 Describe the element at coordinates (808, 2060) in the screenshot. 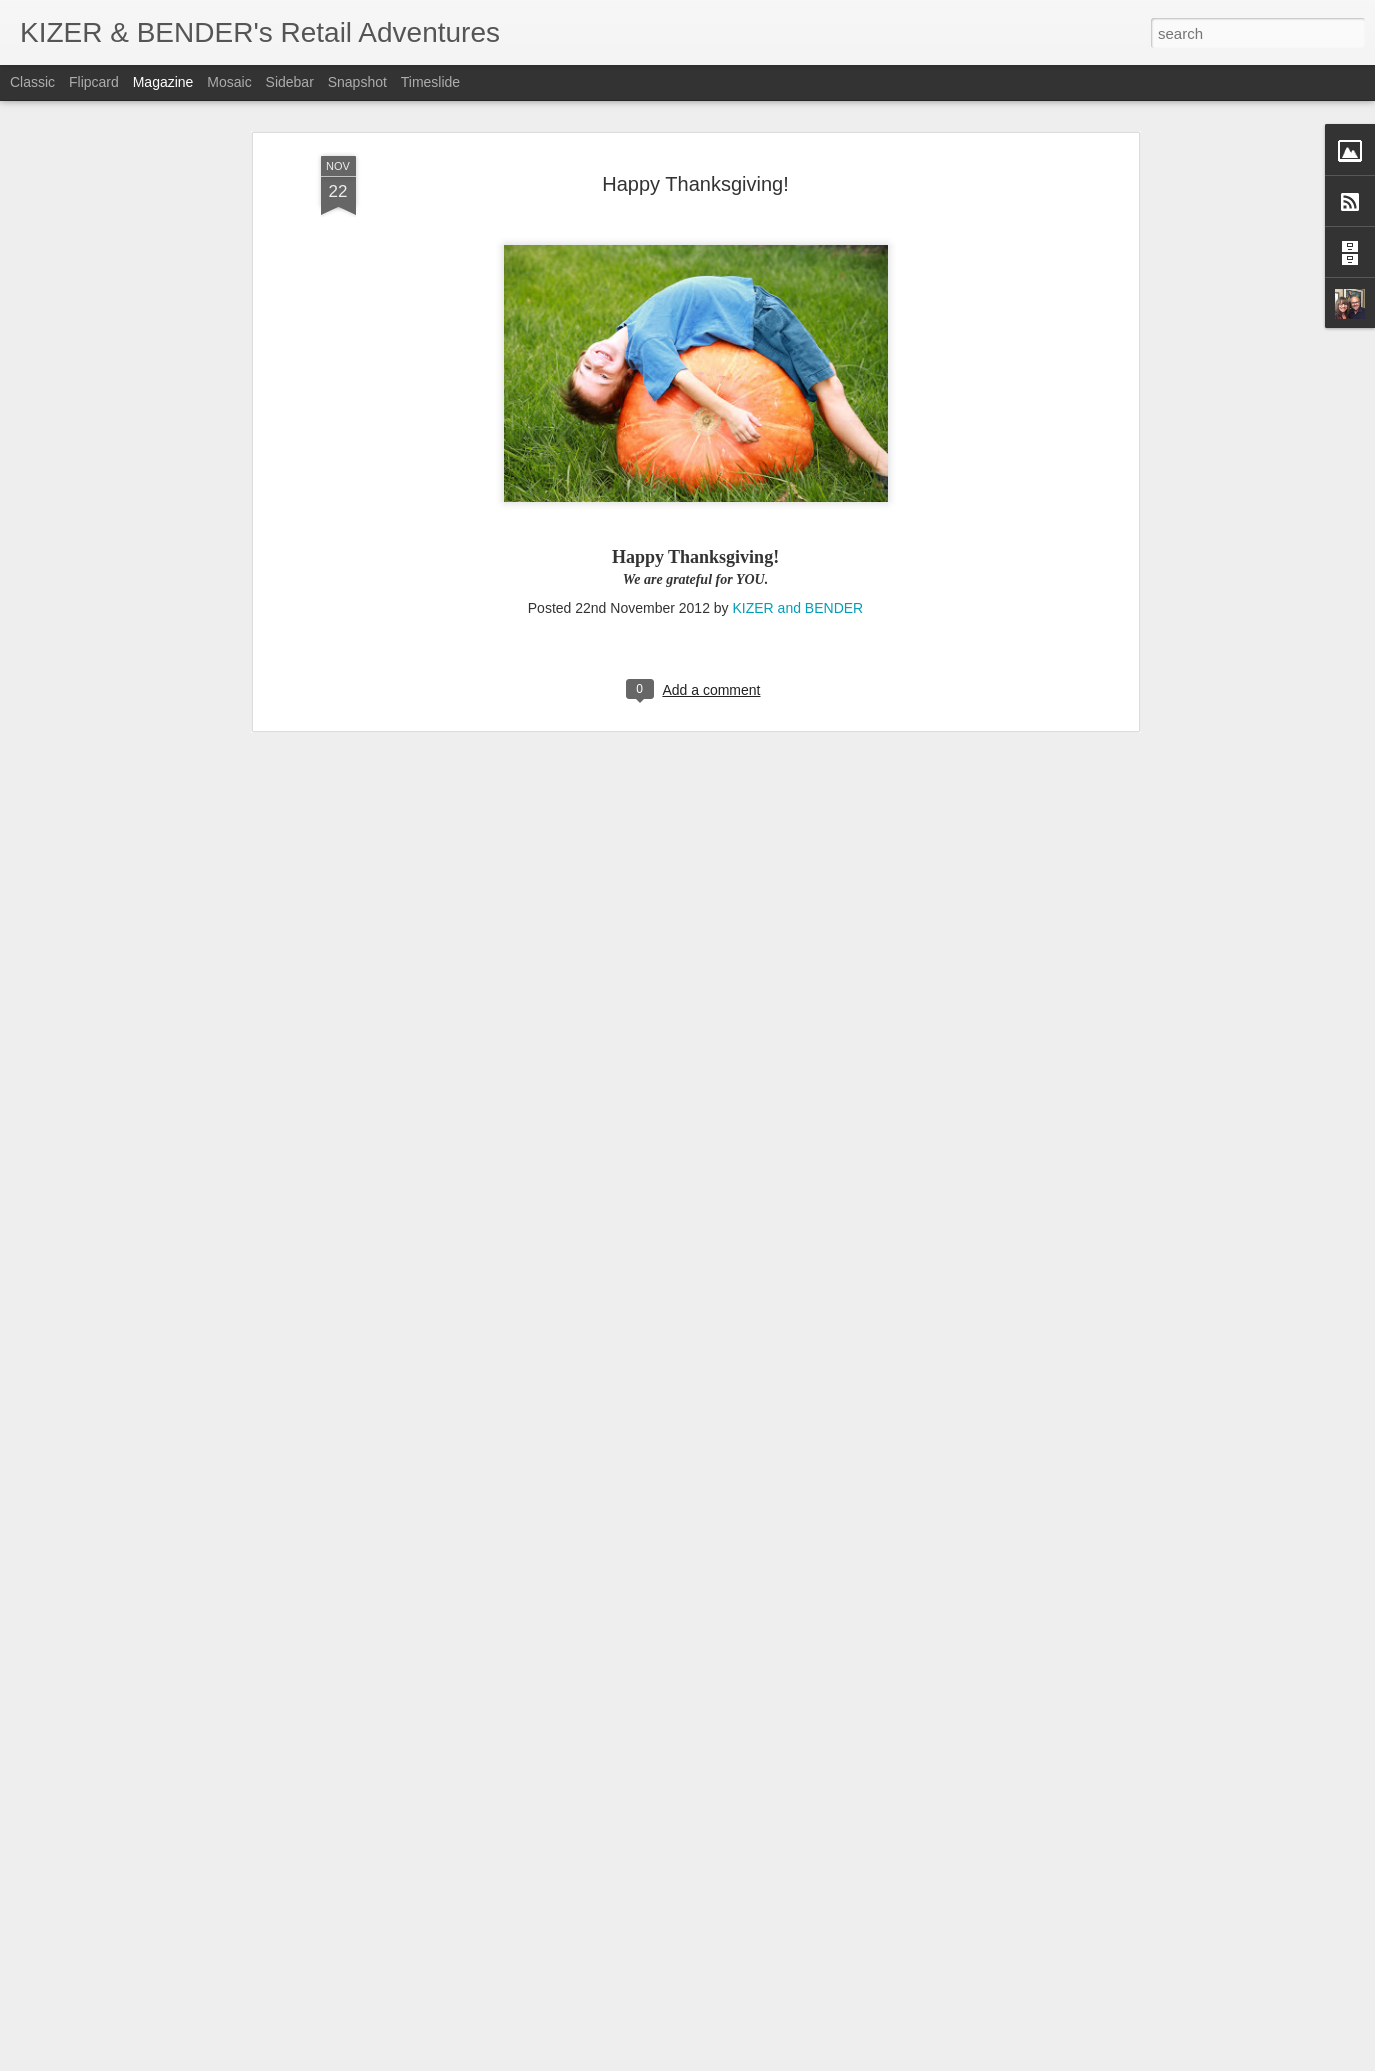

I see `Report Abuse` at that location.